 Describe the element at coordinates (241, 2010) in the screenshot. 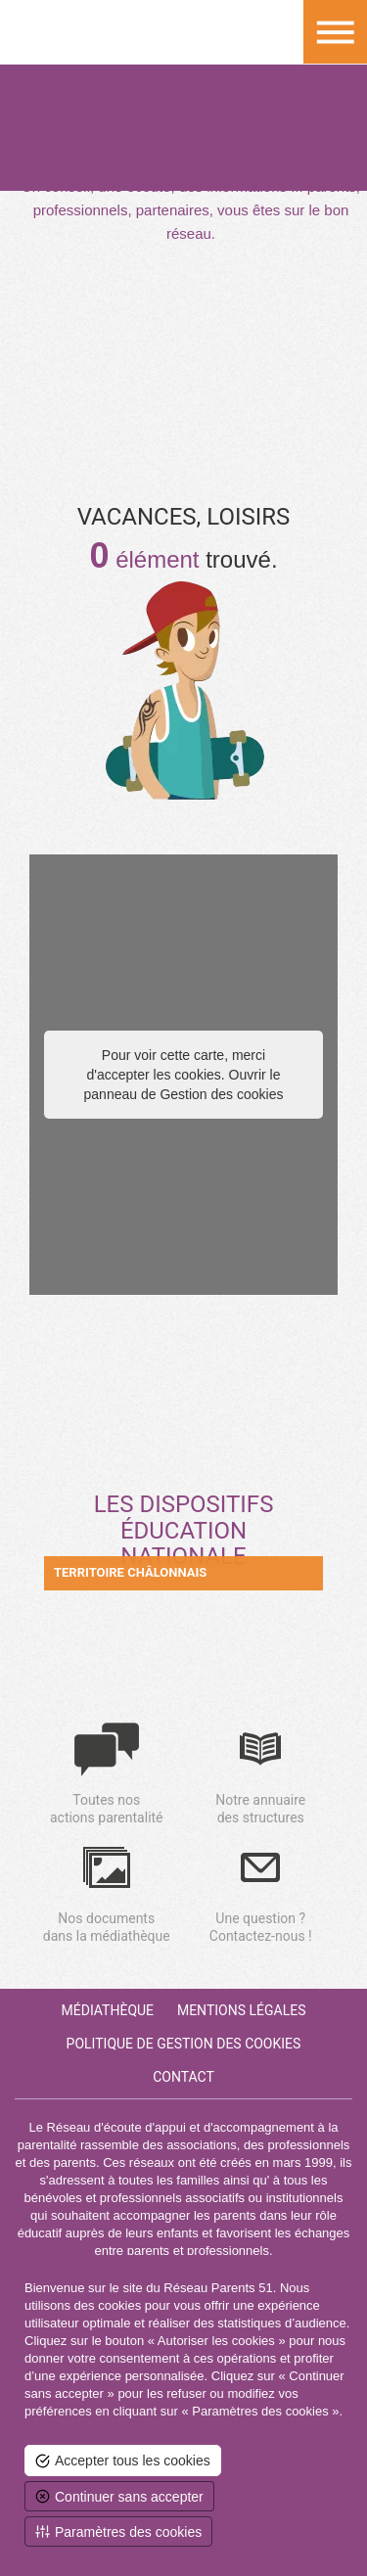

I see `Mentions Légales` at that location.